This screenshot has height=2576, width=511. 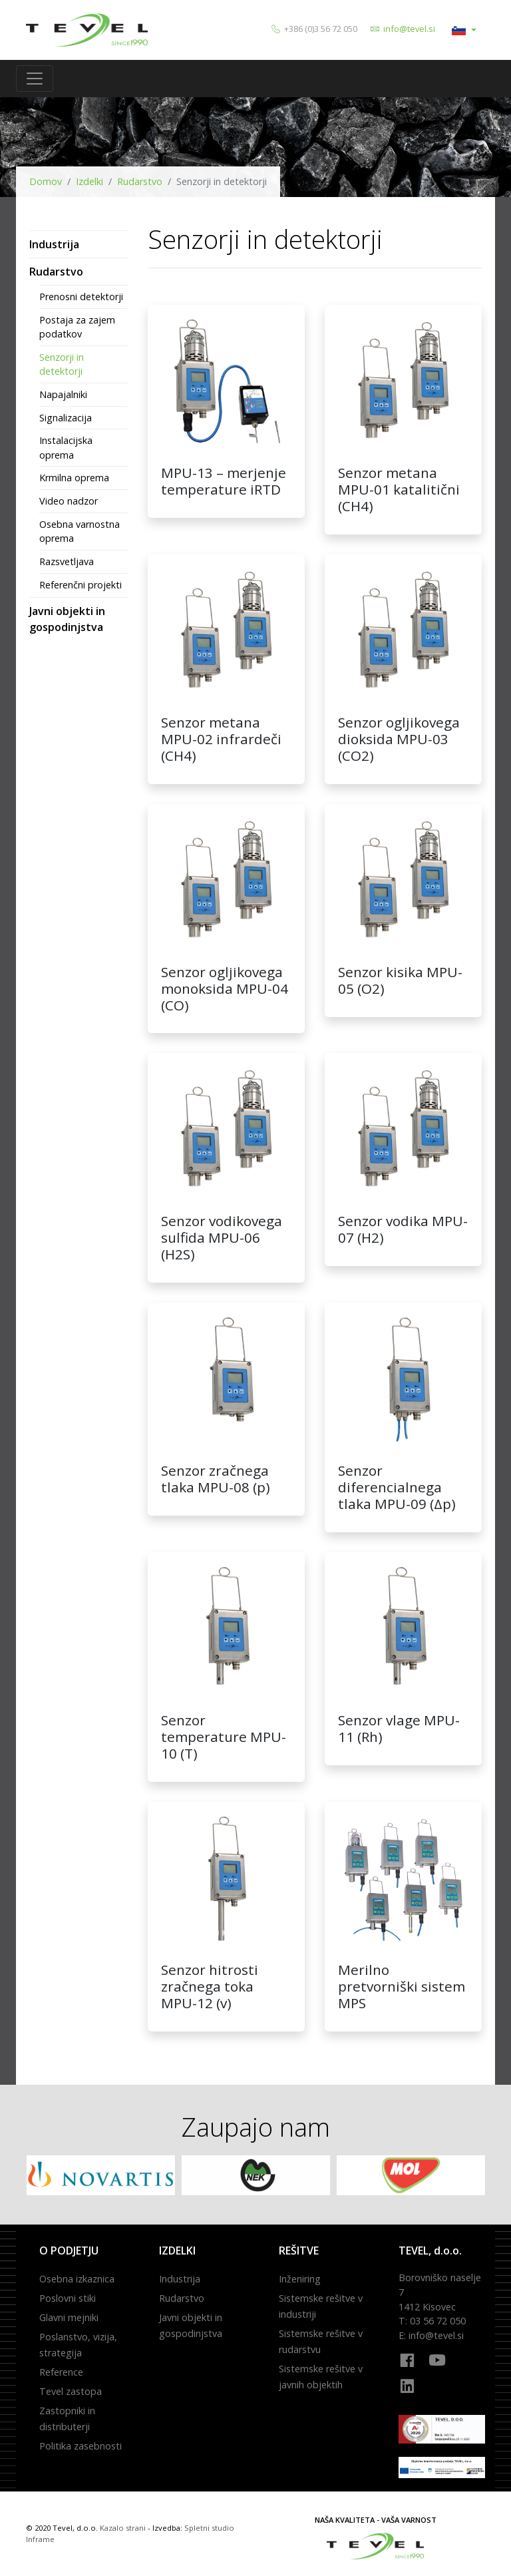 What do you see at coordinates (61, 2372) in the screenshot?
I see `Reference` at bounding box center [61, 2372].